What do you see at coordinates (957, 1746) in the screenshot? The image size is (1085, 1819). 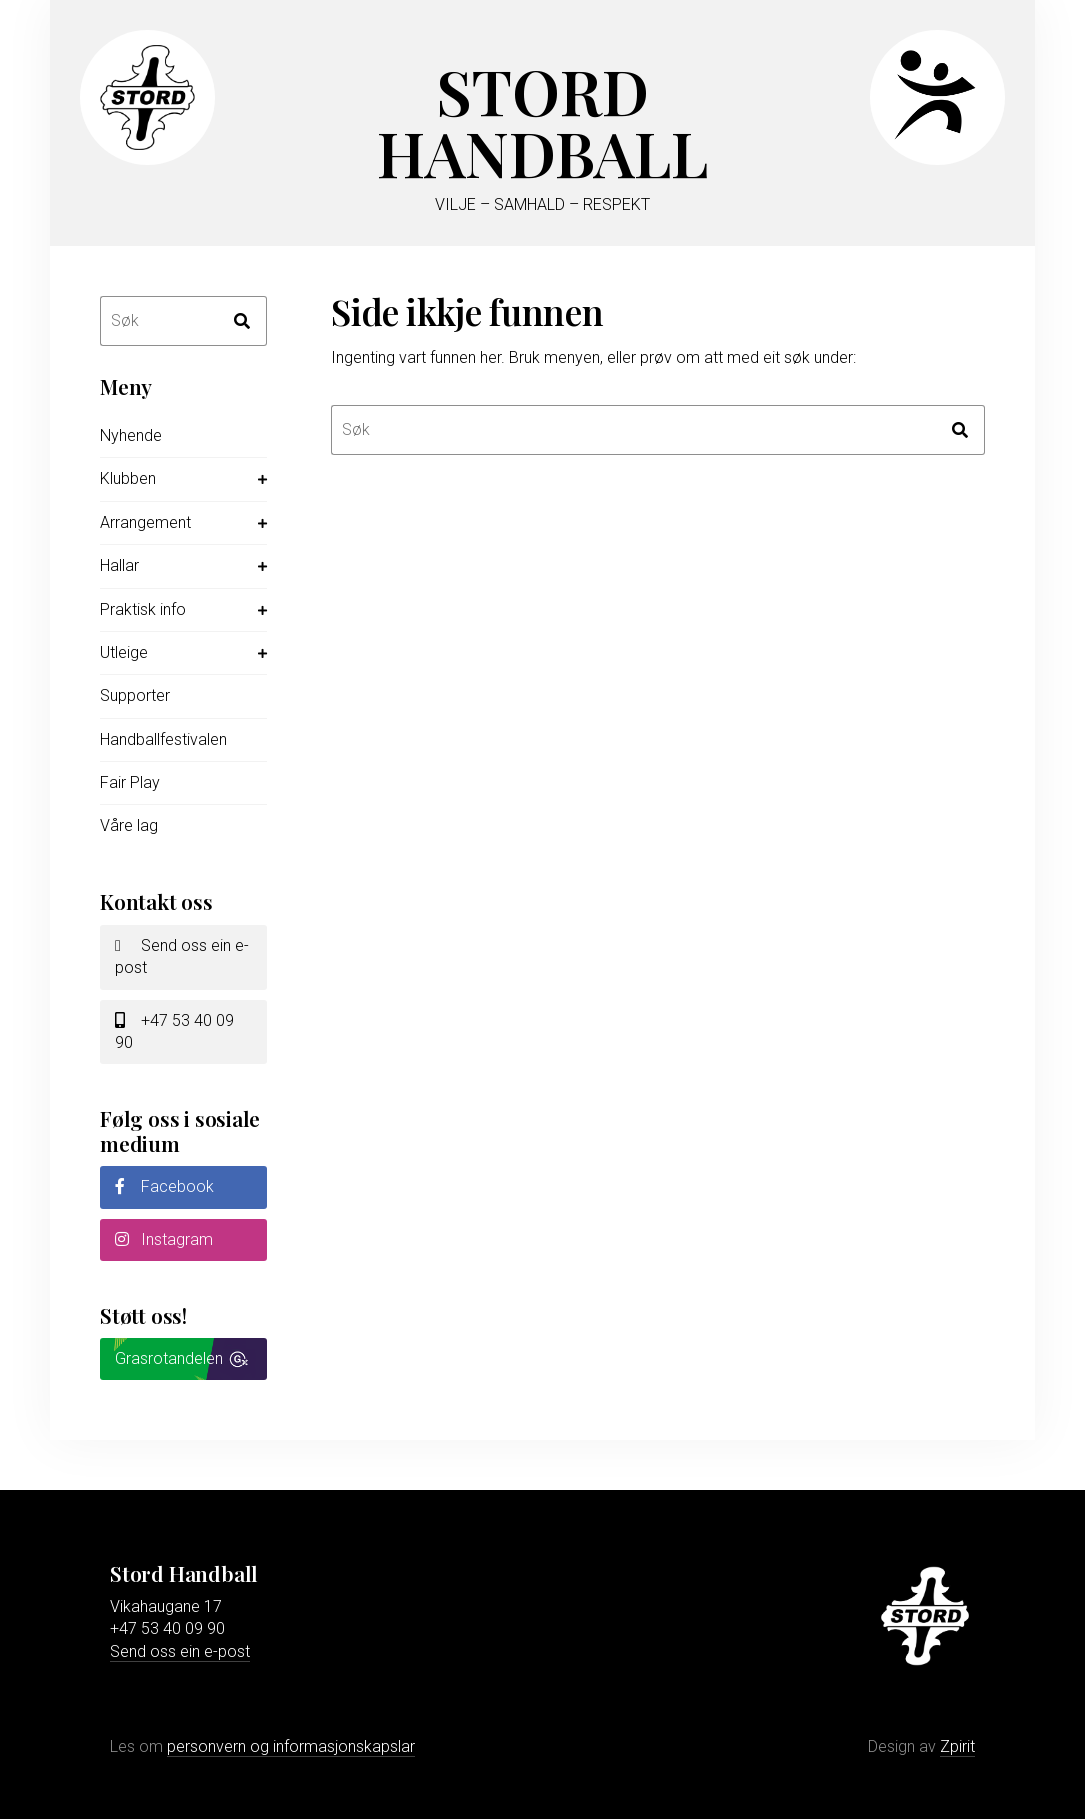 I see `Zpirit [Gå til Zpirit reklamebyrå sin nettstad]` at bounding box center [957, 1746].